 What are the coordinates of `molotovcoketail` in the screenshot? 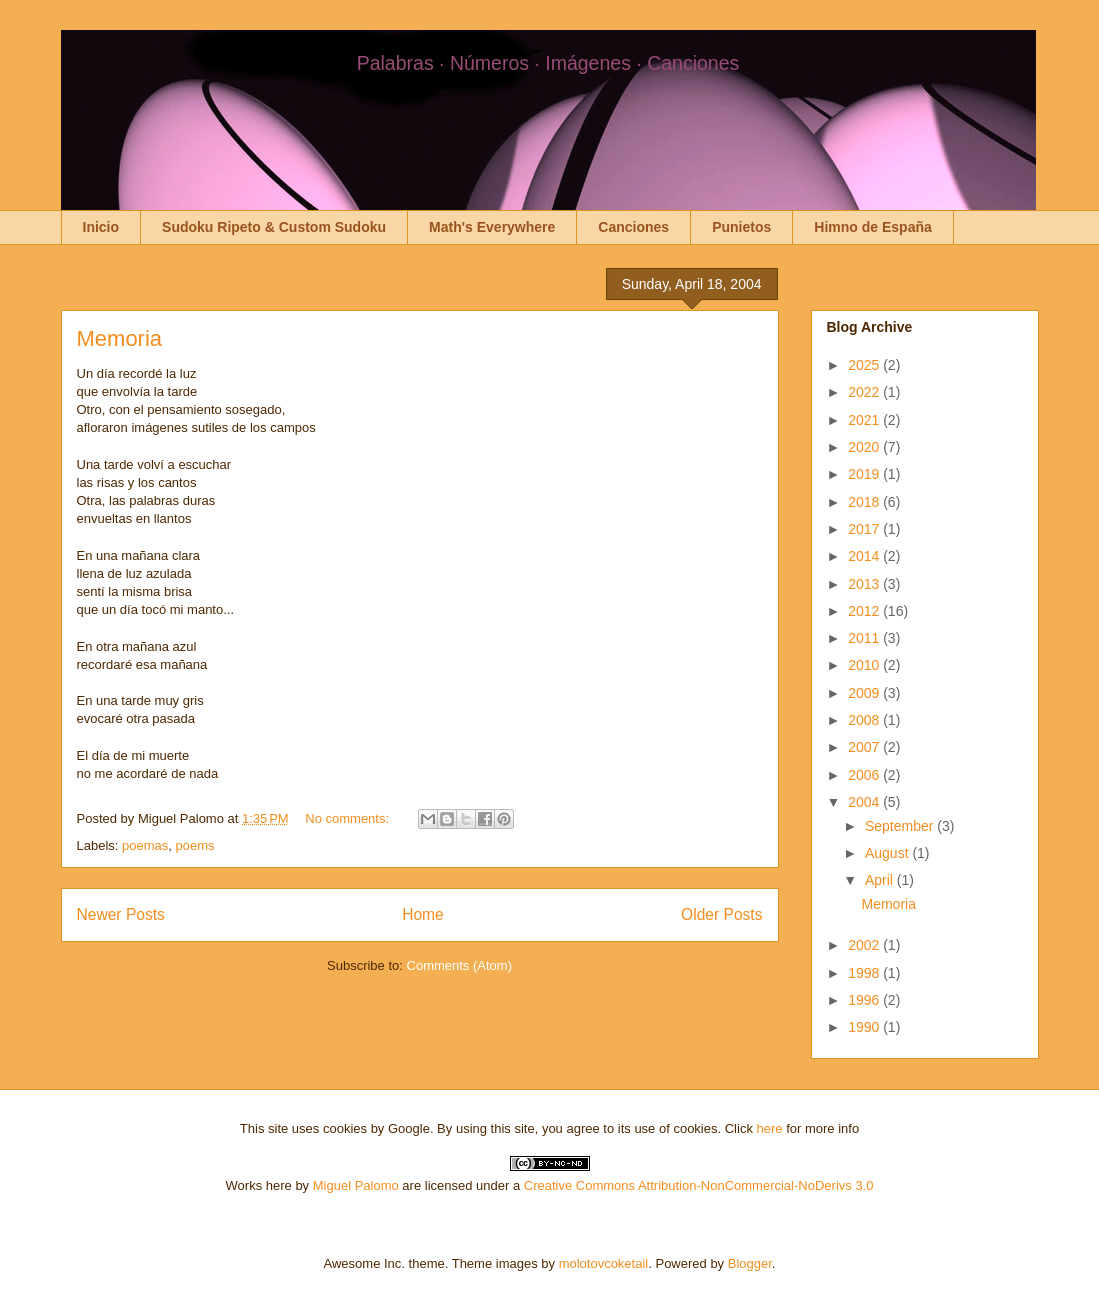 It's located at (604, 1263).